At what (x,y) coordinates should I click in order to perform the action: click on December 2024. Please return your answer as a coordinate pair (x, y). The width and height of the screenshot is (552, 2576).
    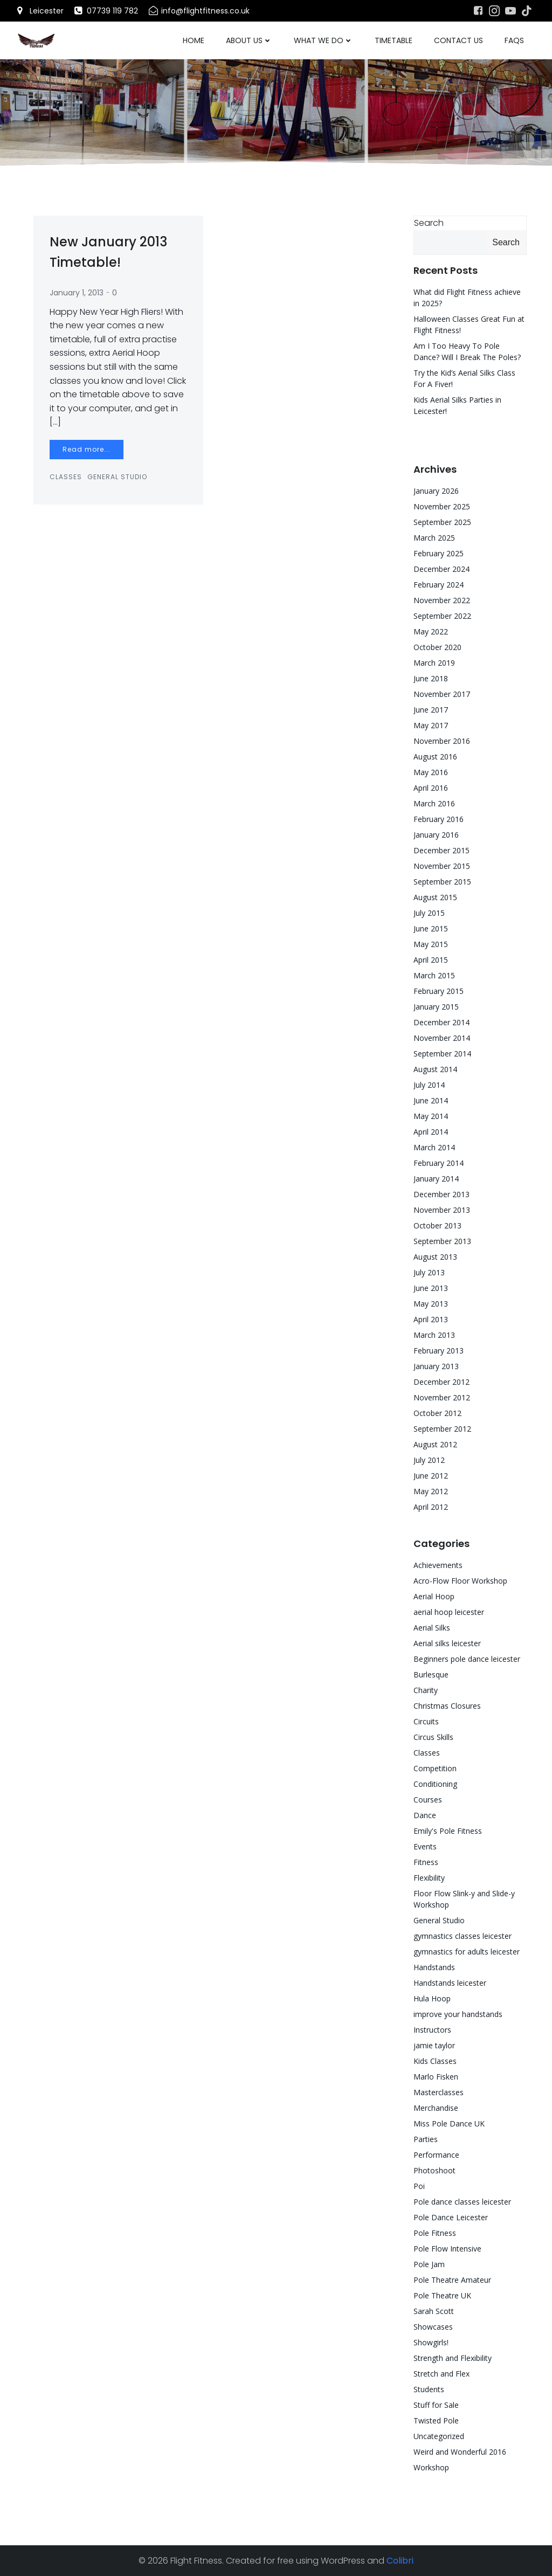
    Looking at the image, I should click on (441, 569).